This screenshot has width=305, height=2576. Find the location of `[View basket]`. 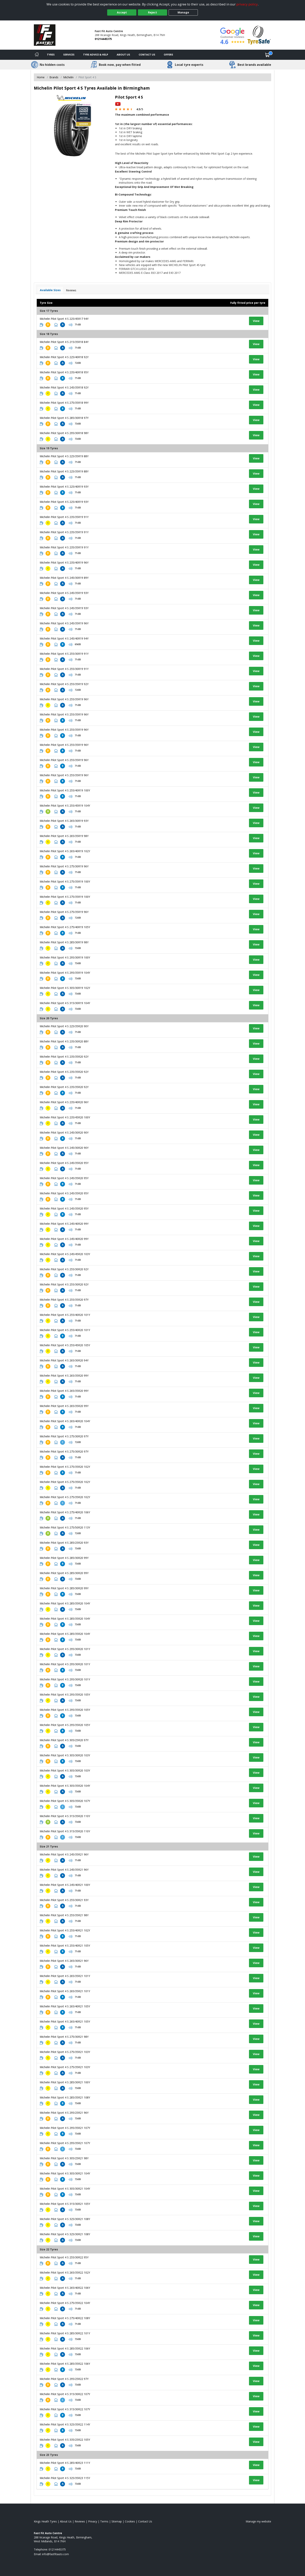

[View basket] is located at coordinates (267, 55).